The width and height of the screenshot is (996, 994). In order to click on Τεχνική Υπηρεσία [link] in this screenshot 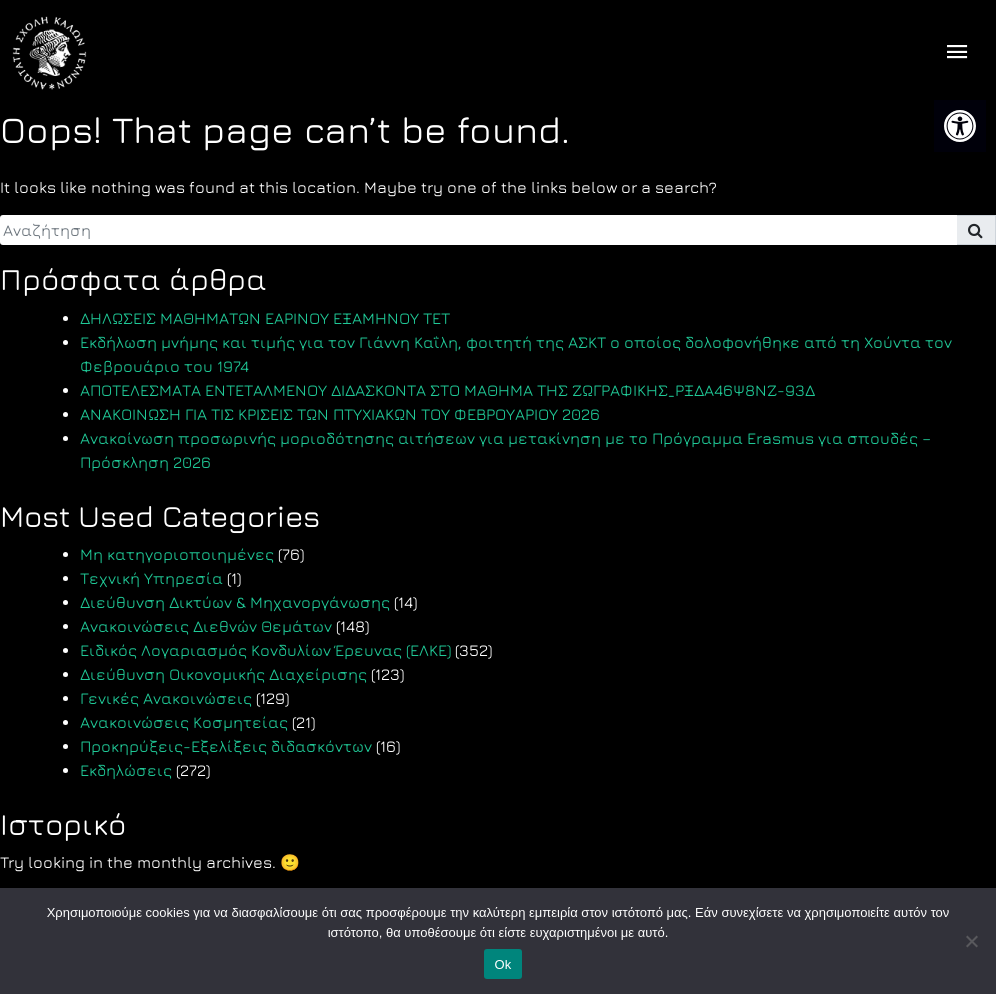, I will do `click(151, 578)`.